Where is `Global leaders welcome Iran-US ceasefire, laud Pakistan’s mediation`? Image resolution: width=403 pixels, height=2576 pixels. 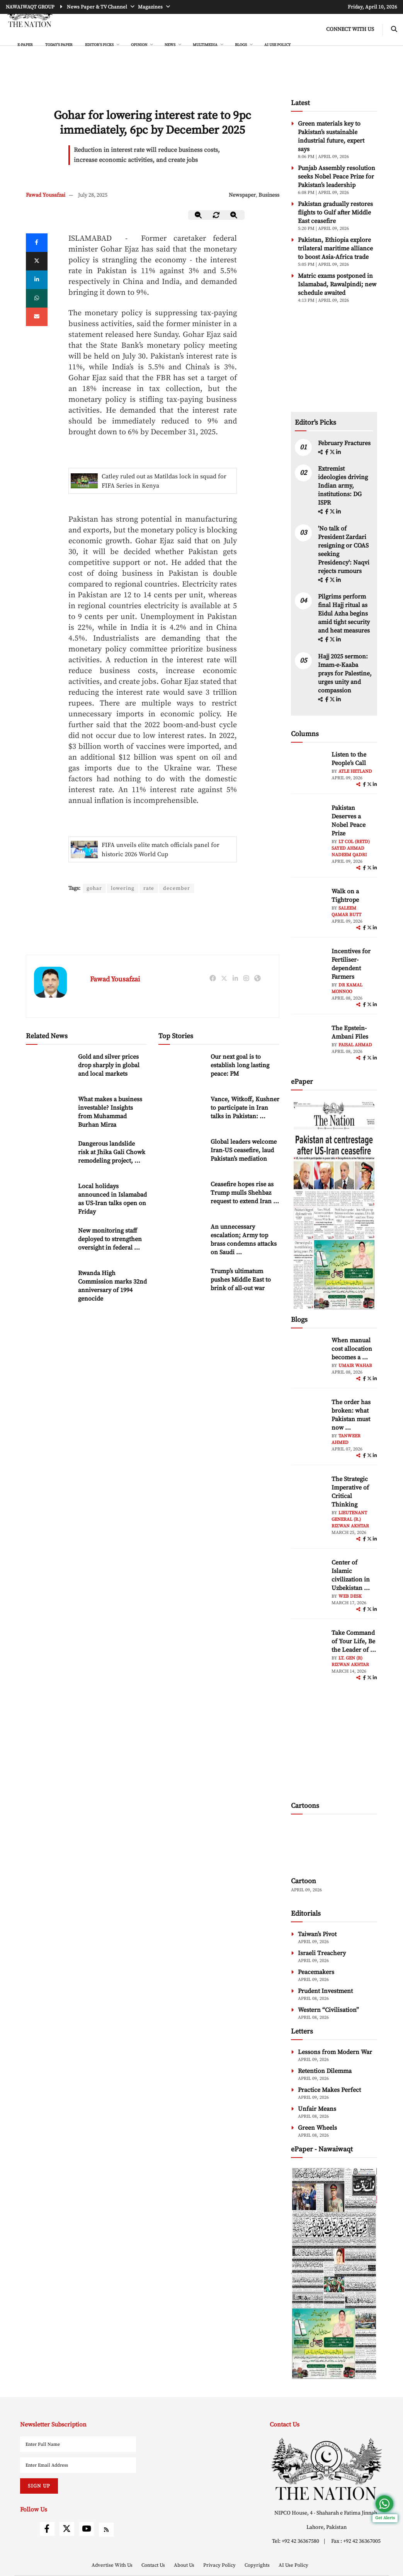
Global leaders welcome Iran-US ceasefire, laud Pakistan’s mediation is located at coordinates (244, 1150).